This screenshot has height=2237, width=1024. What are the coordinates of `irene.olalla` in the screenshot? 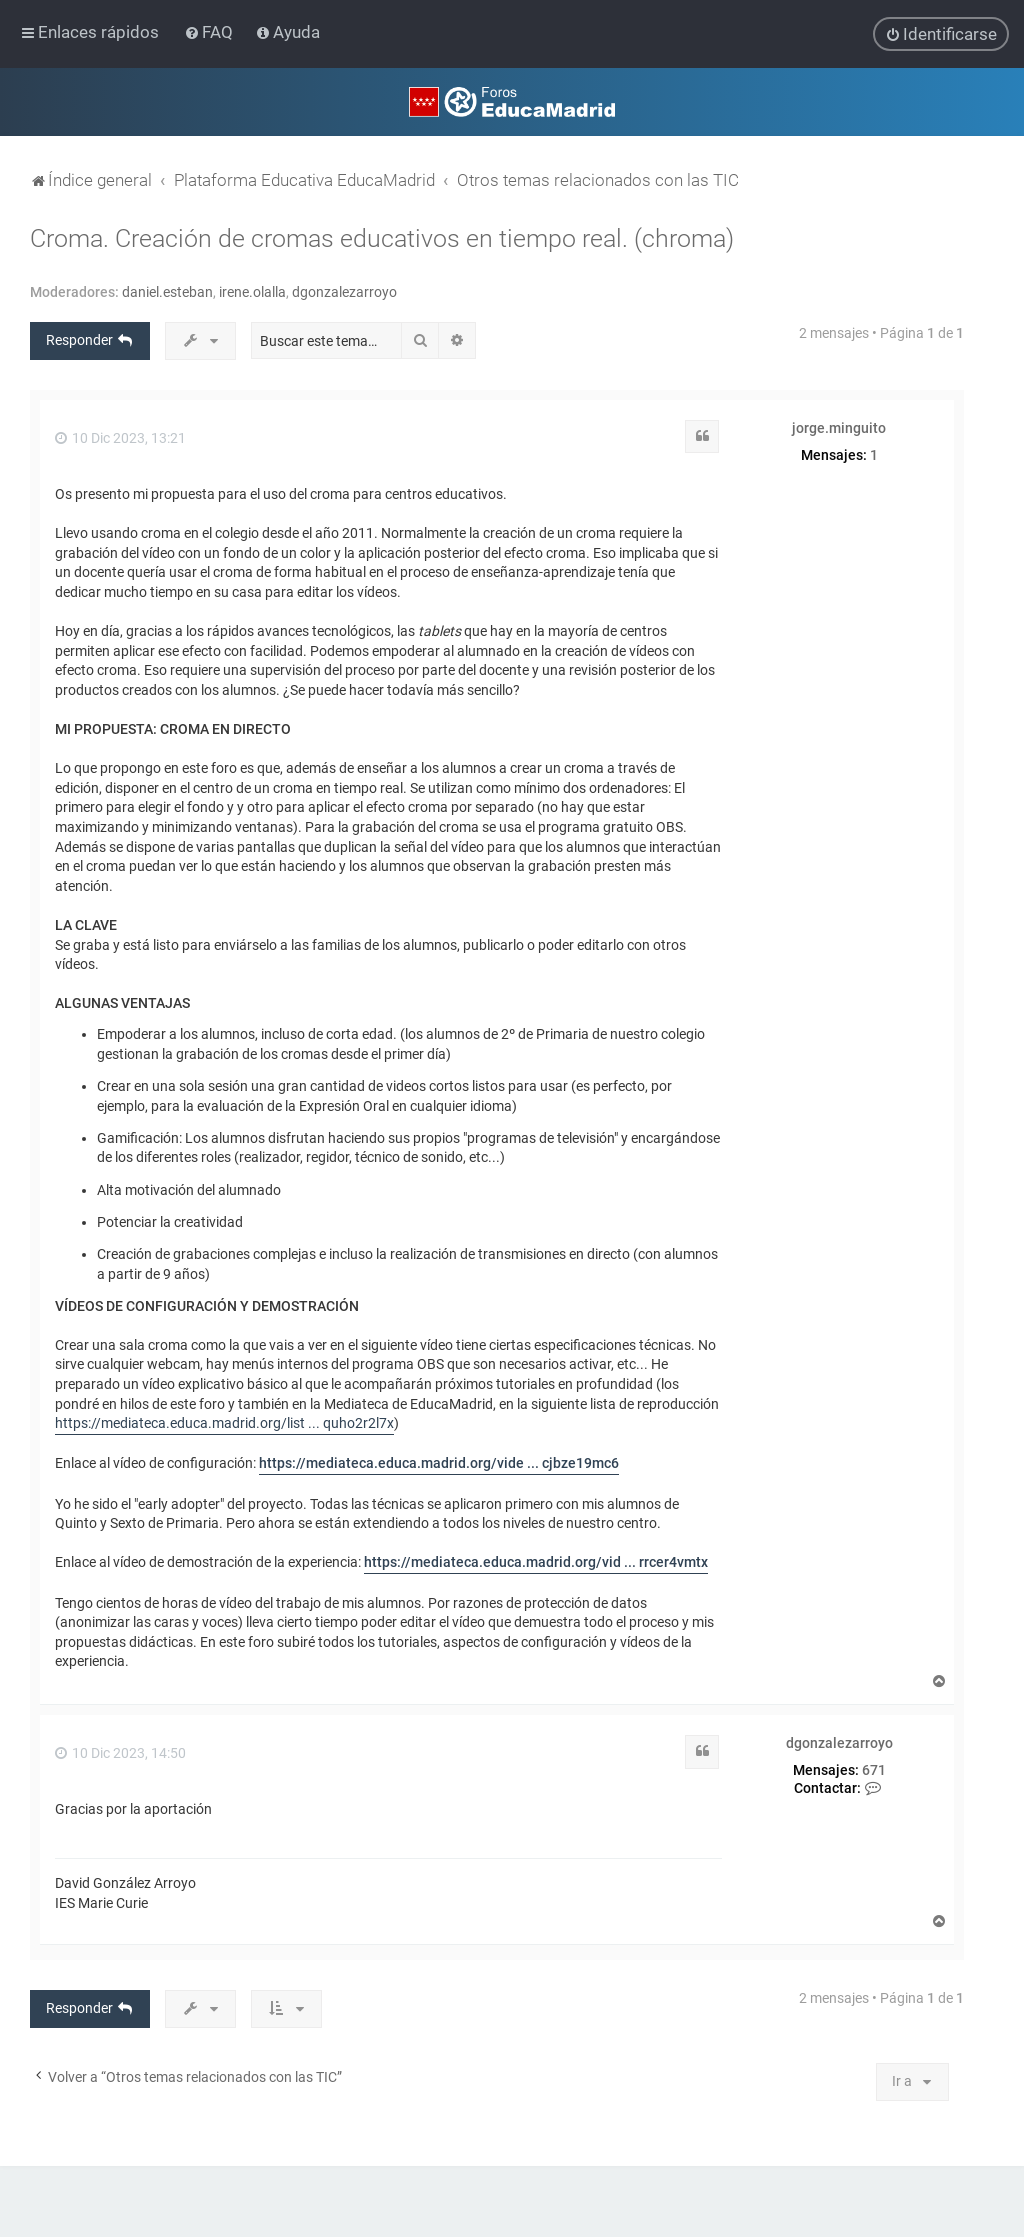 It's located at (252, 291).